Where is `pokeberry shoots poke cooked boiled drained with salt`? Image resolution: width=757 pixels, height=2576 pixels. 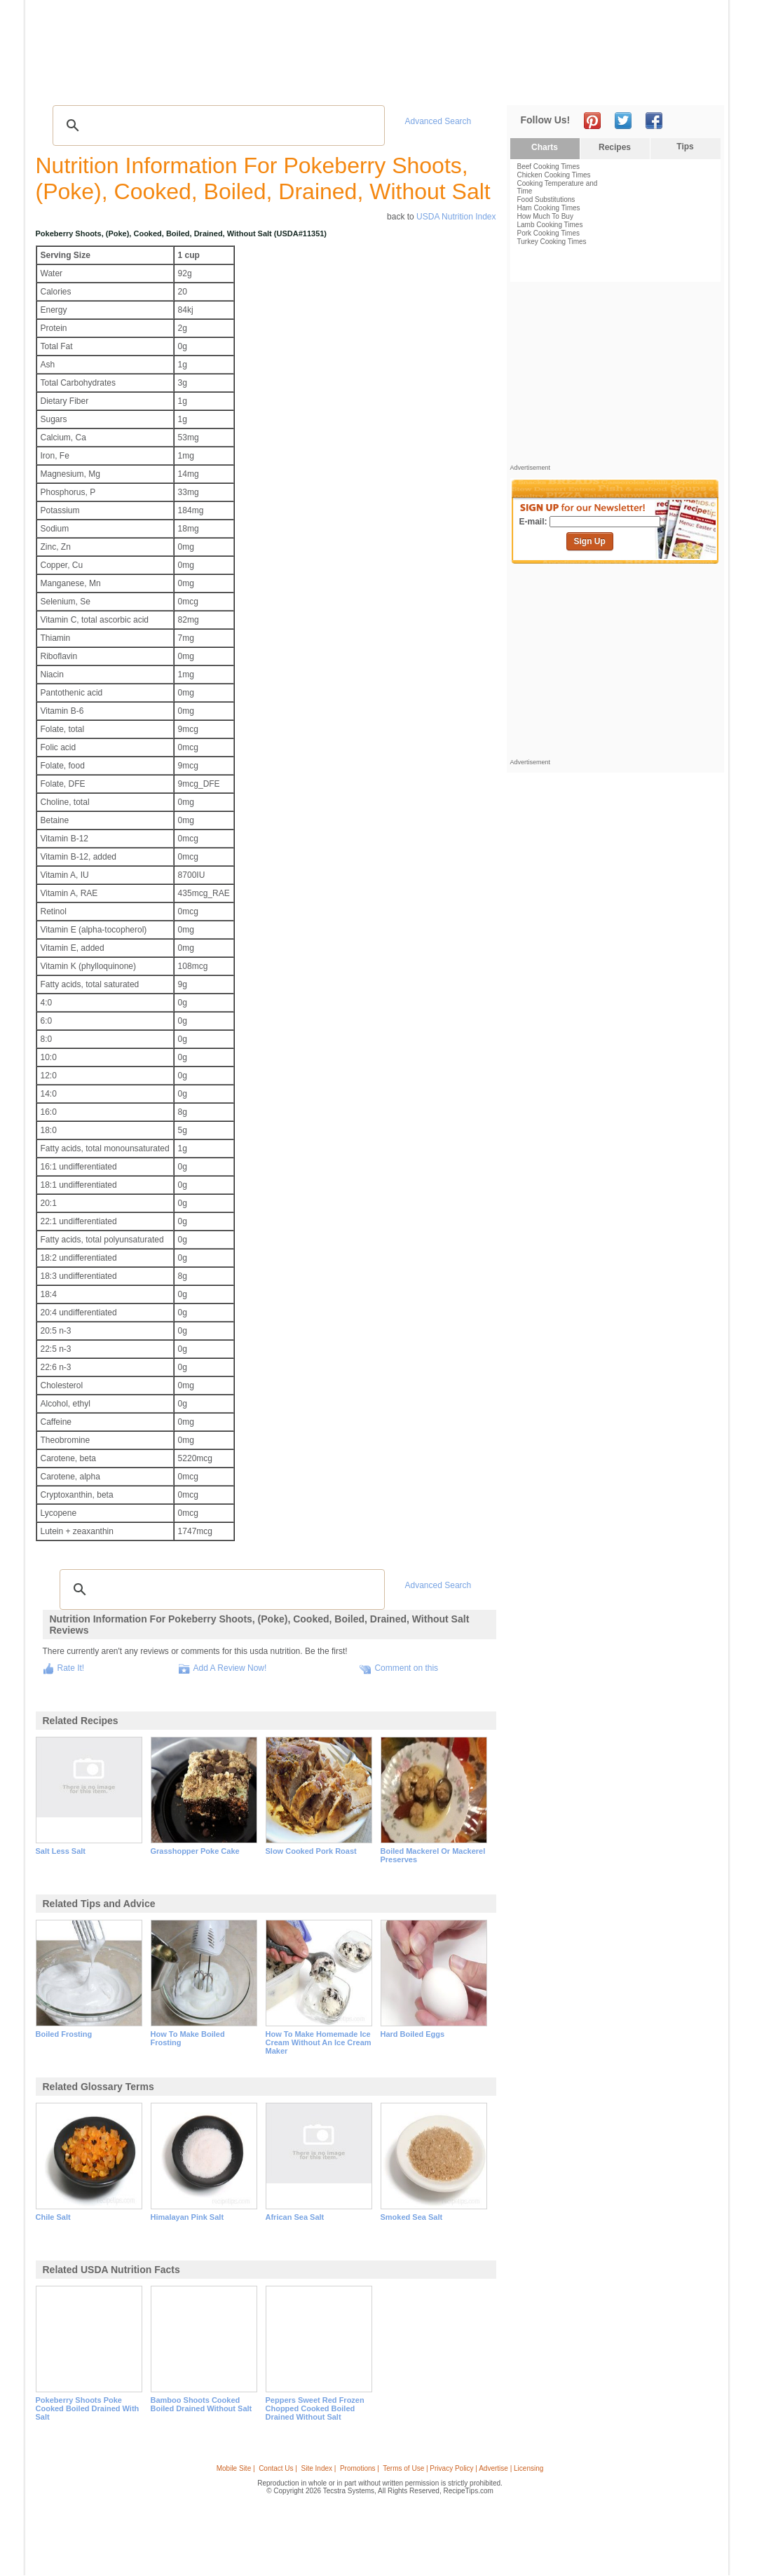 pokeberry shoots poke cooked boiled drained with salt is located at coordinates (87, 2408).